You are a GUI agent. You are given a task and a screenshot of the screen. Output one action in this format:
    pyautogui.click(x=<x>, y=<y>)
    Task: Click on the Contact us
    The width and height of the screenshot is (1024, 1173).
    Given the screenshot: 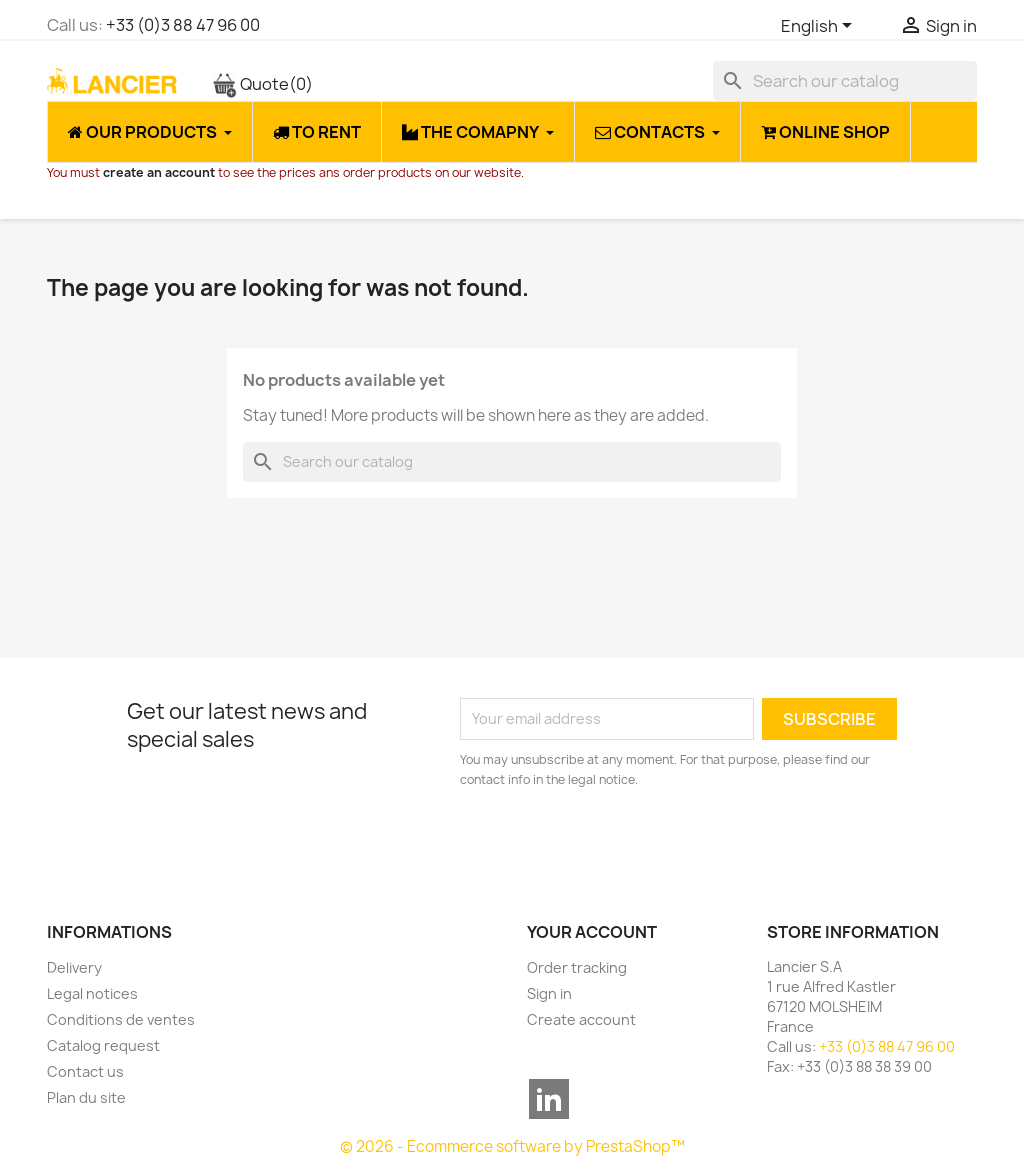 What is the action you would take?
    pyautogui.click(x=85, y=1071)
    